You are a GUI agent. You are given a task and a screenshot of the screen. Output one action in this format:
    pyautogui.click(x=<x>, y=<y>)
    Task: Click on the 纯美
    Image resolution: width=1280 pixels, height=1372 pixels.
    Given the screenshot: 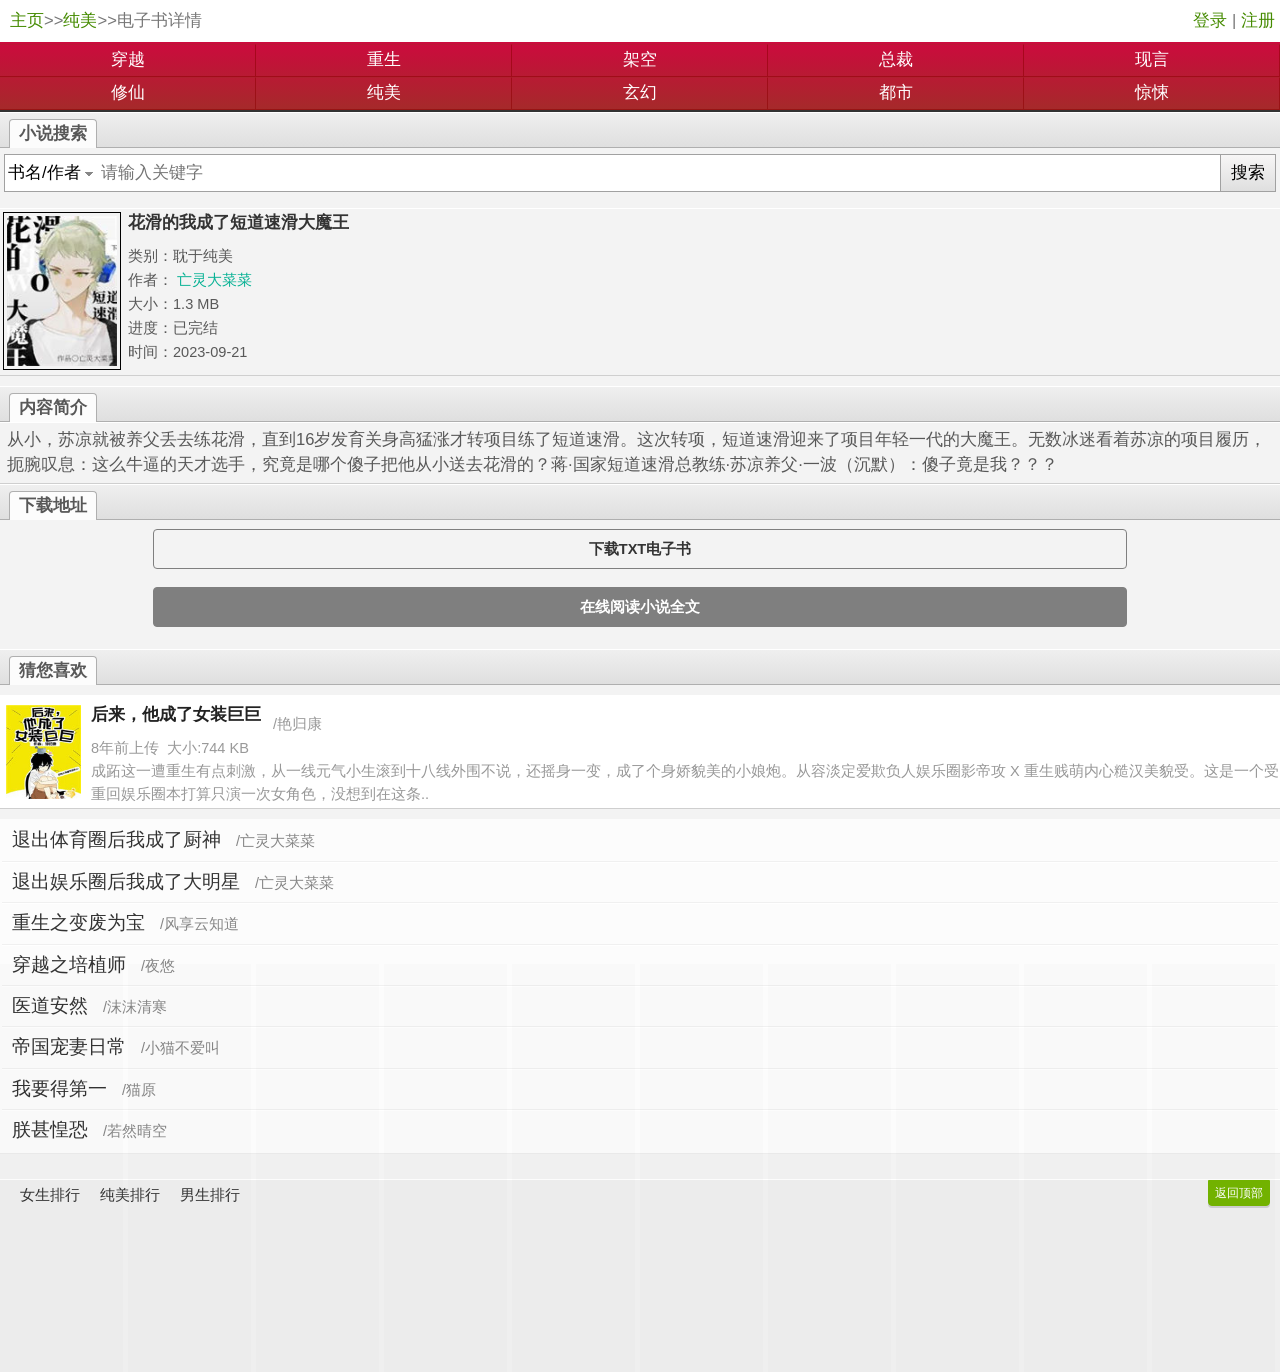 What is the action you would take?
    pyautogui.click(x=80, y=20)
    